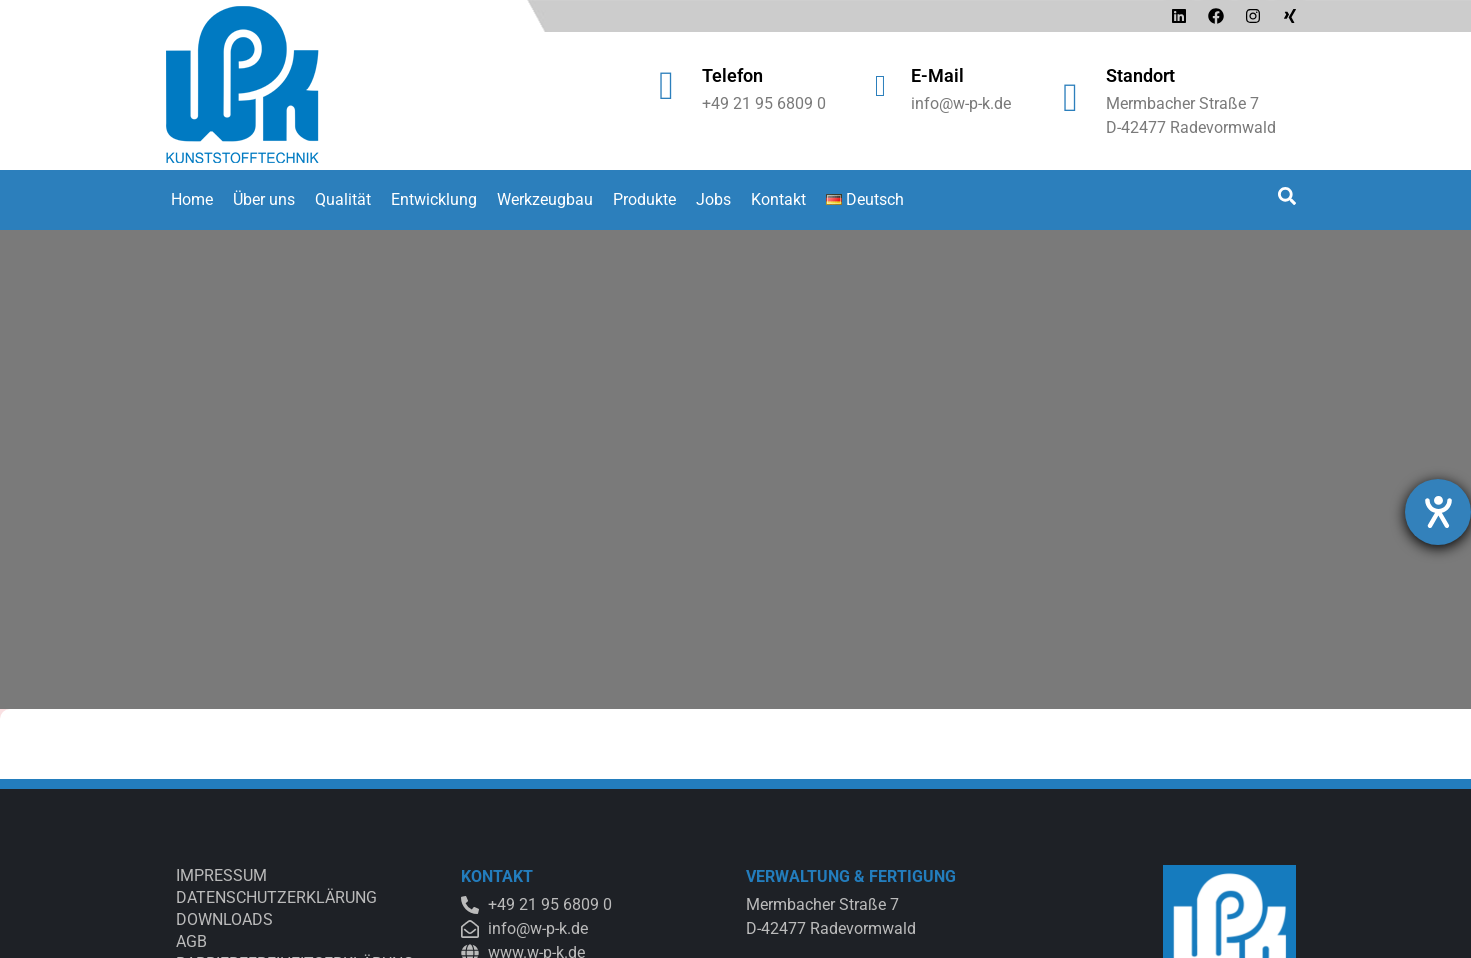 The image size is (1471, 958). I want to click on Kontakt, so click(778, 199).